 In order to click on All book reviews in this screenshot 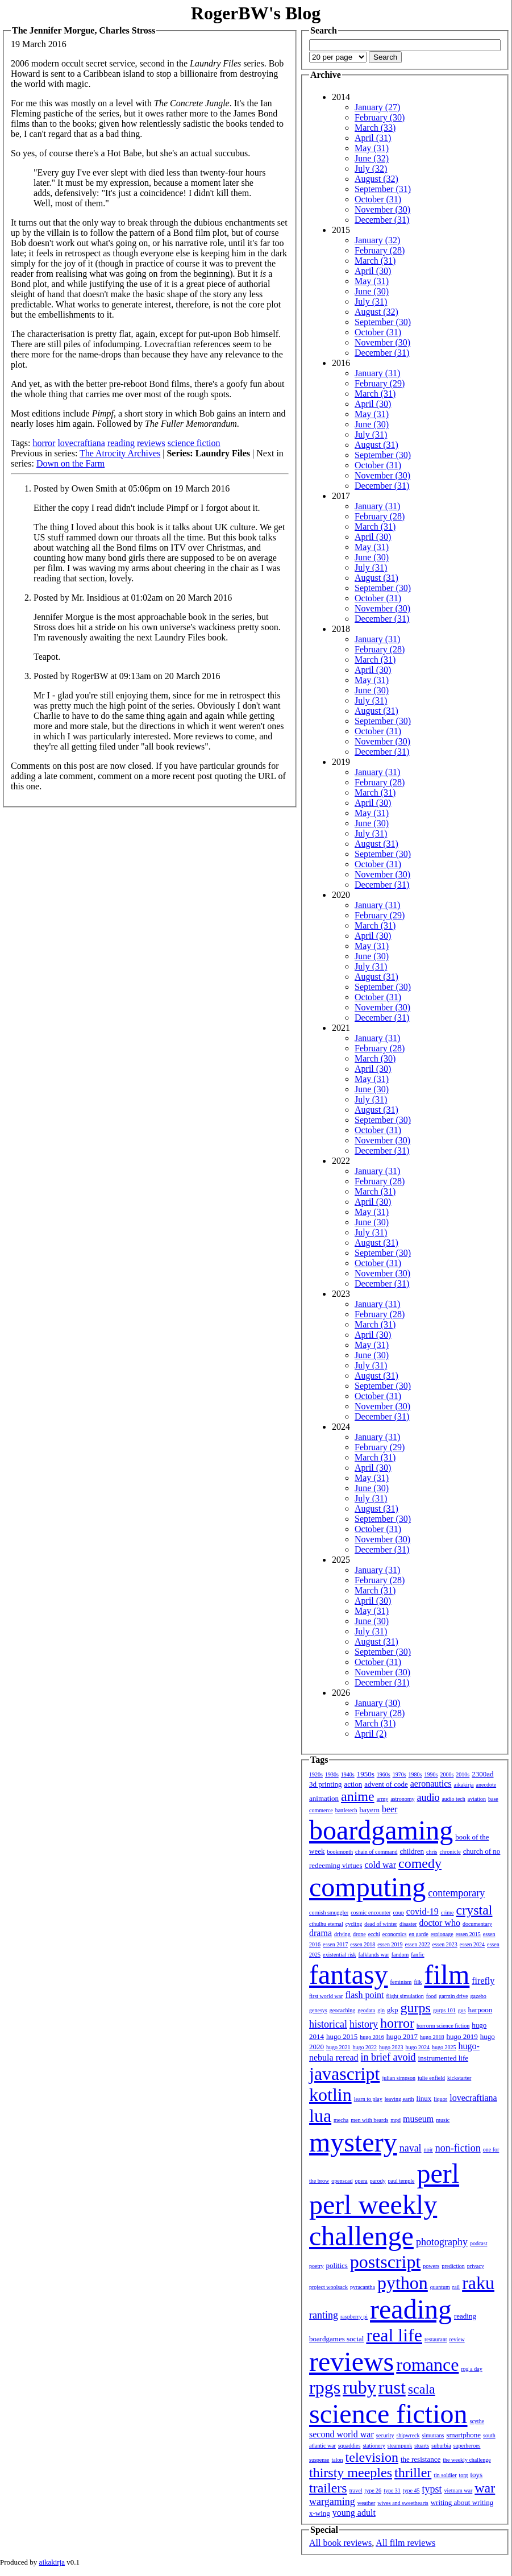, I will do `click(340, 2543)`.